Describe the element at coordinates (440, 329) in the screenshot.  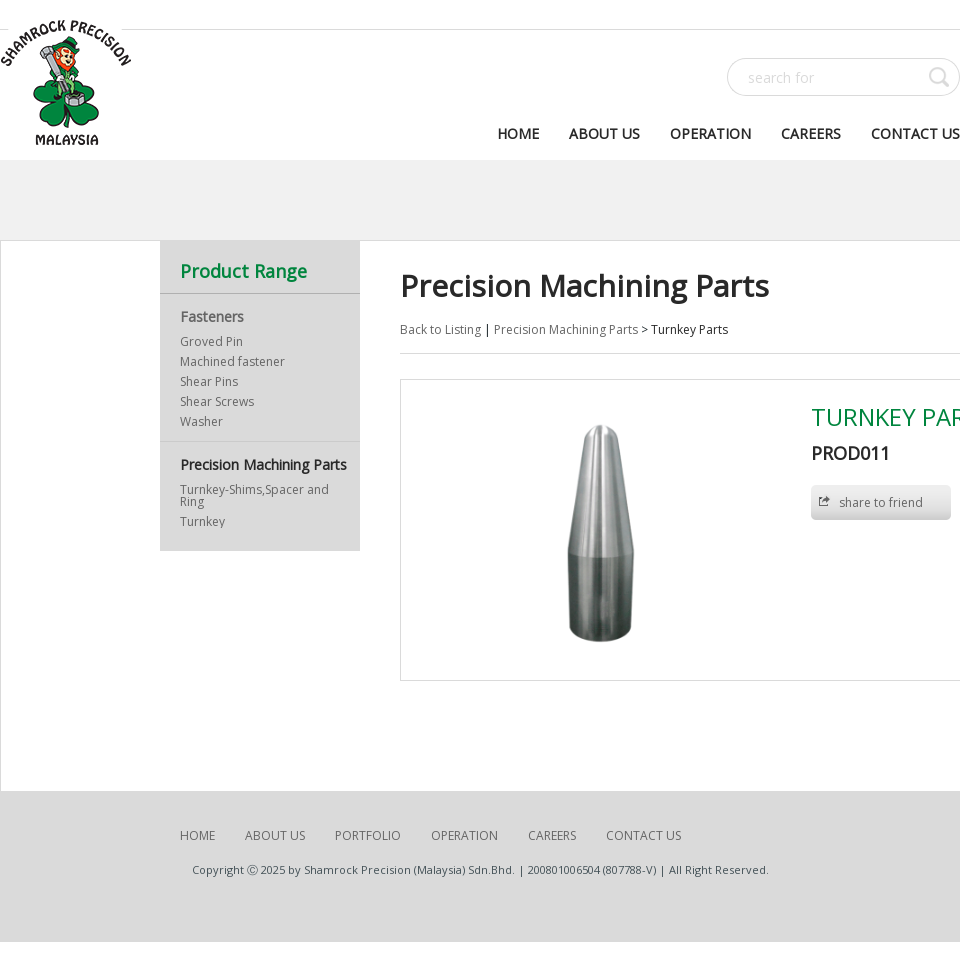
I see `Back to Listing` at that location.